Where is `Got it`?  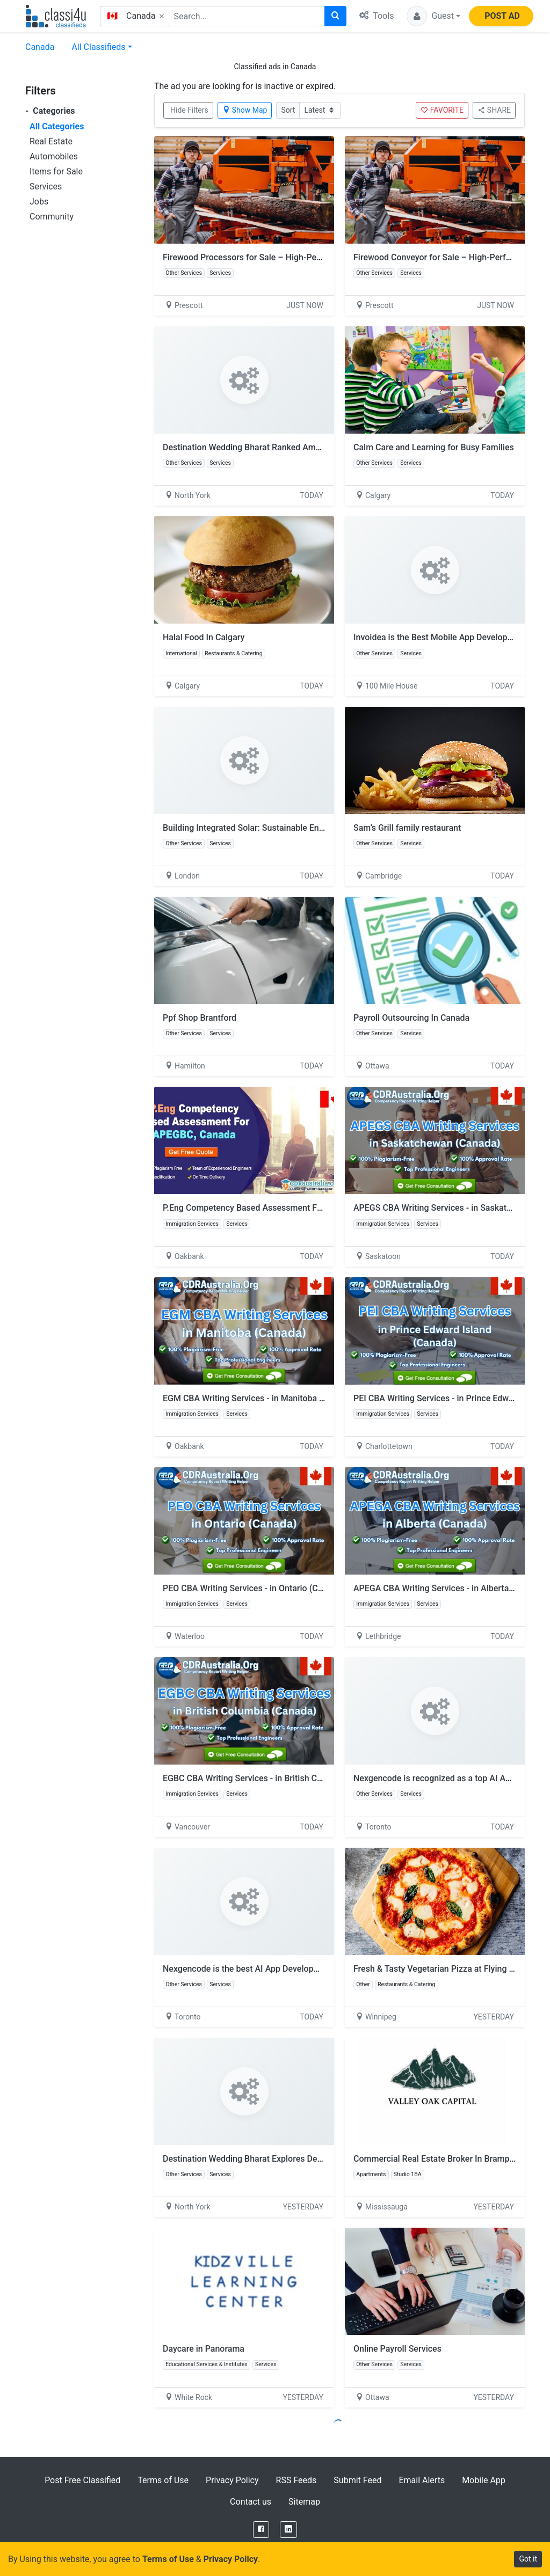 Got it is located at coordinates (528, 2559).